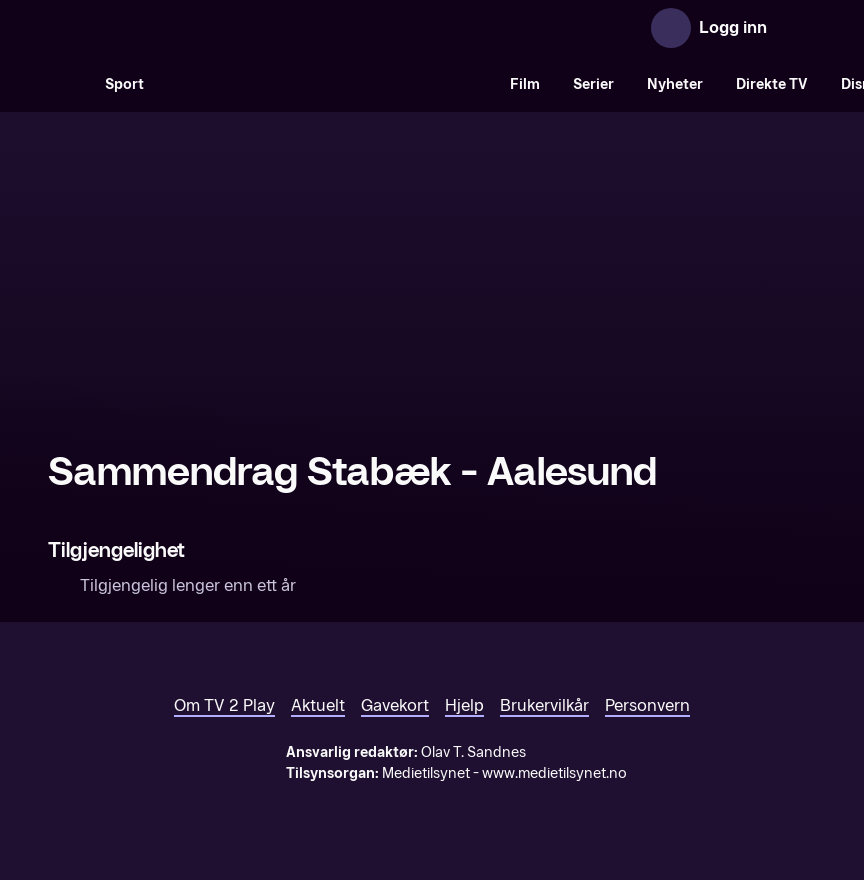 The width and height of the screenshot is (864, 880). What do you see at coordinates (224, 705) in the screenshot?
I see `Om TV 2 Play` at bounding box center [224, 705].